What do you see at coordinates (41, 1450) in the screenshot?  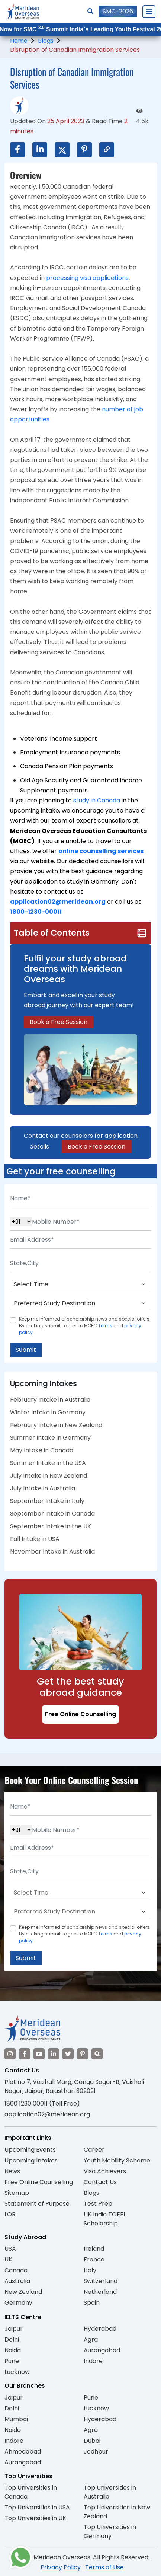 I see `May Intake in Canada` at bounding box center [41, 1450].